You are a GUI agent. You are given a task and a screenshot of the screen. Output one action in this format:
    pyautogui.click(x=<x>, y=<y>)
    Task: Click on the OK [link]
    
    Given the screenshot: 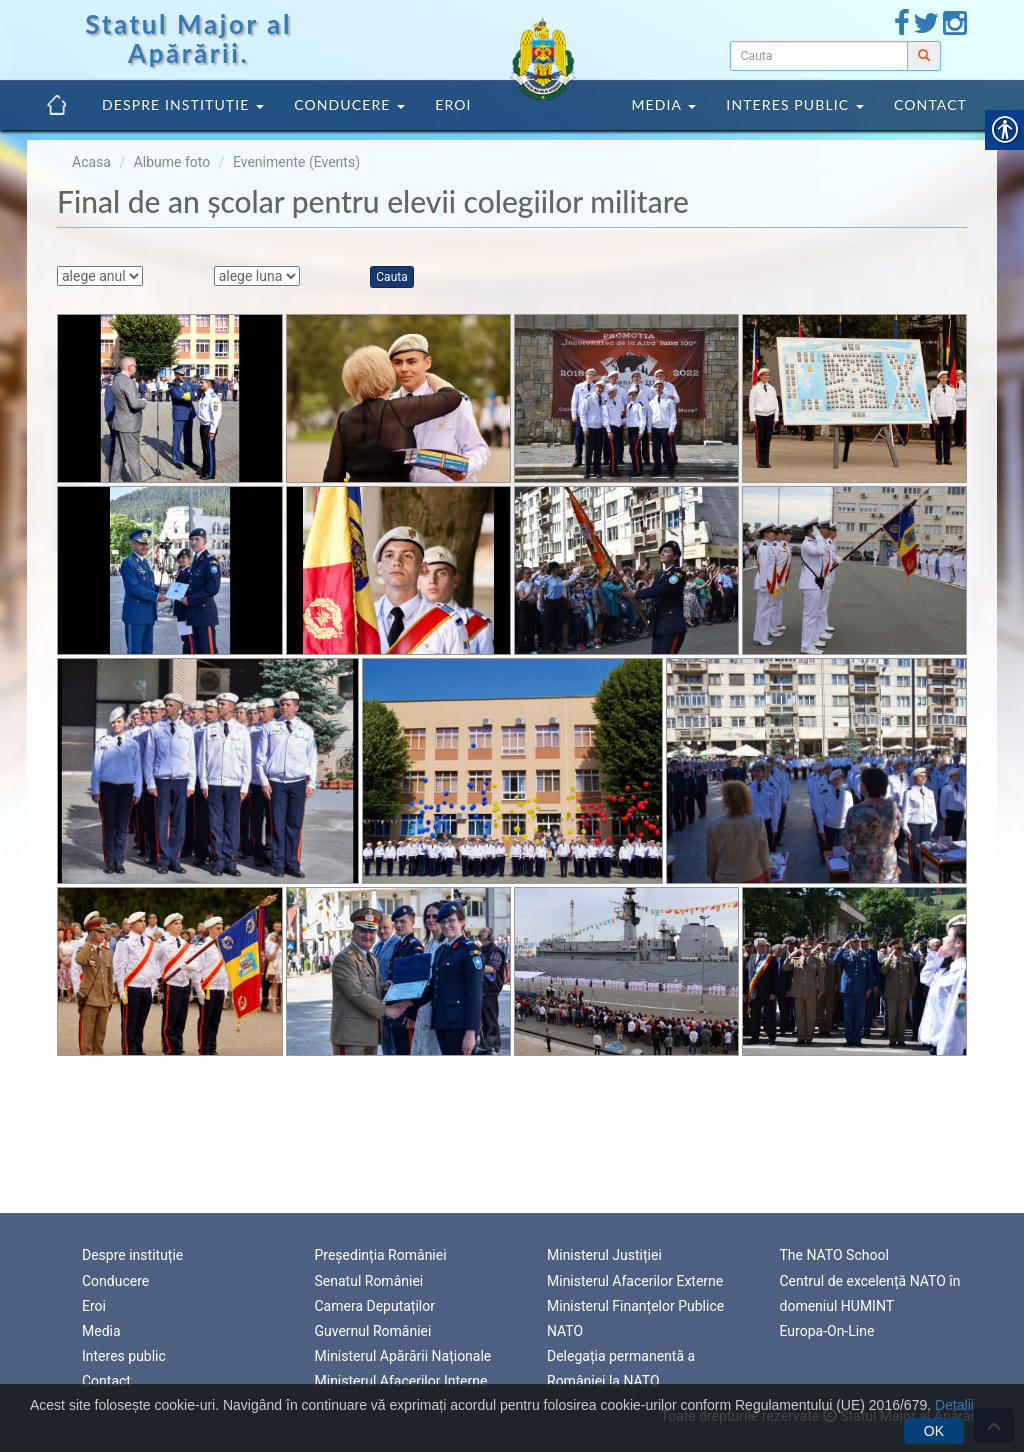 What is the action you would take?
    pyautogui.click(x=934, y=1431)
    